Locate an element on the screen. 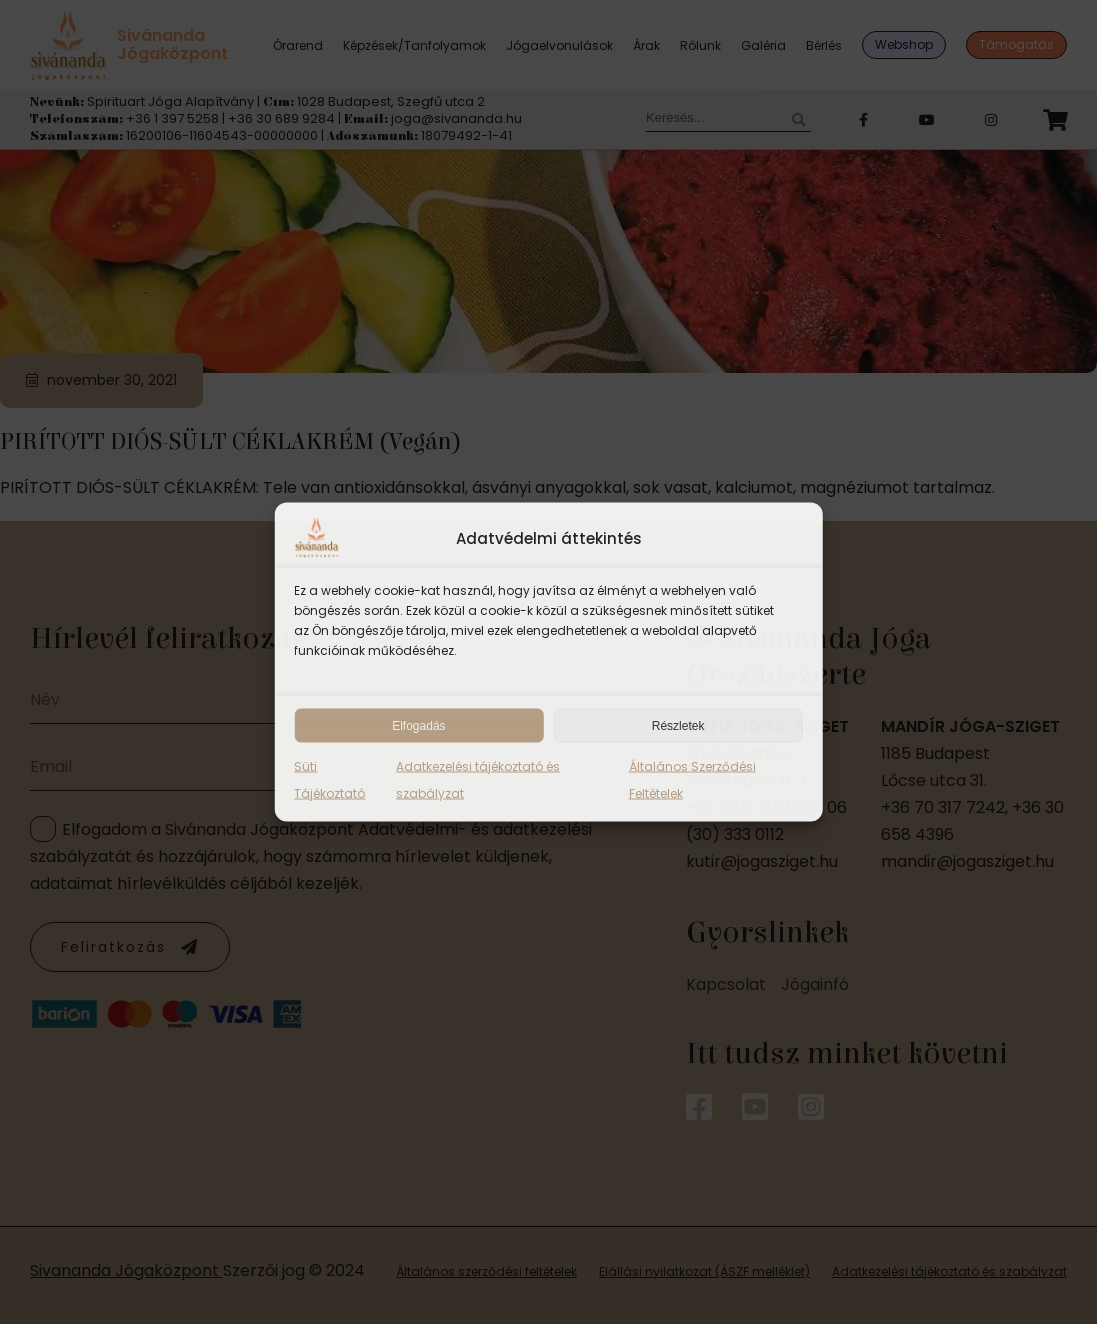  Részletek is located at coordinates (678, 726).